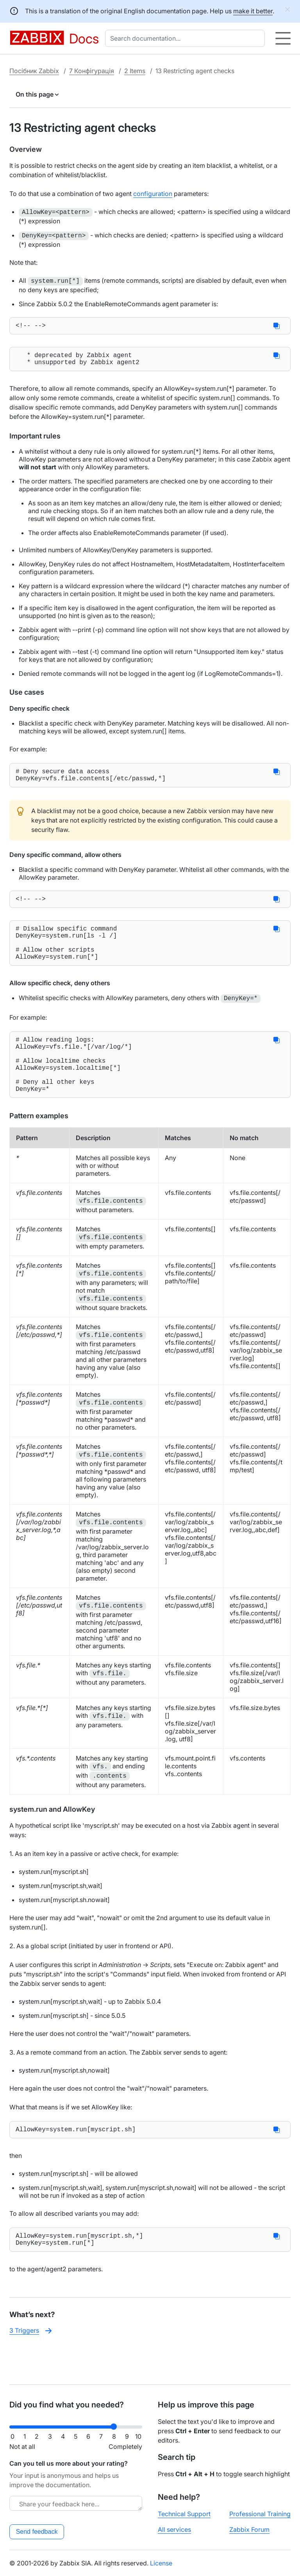 Image resolution: width=300 pixels, height=2576 pixels. What do you see at coordinates (152, 194) in the screenshot?
I see `configuration` at bounding box center [152, 194].